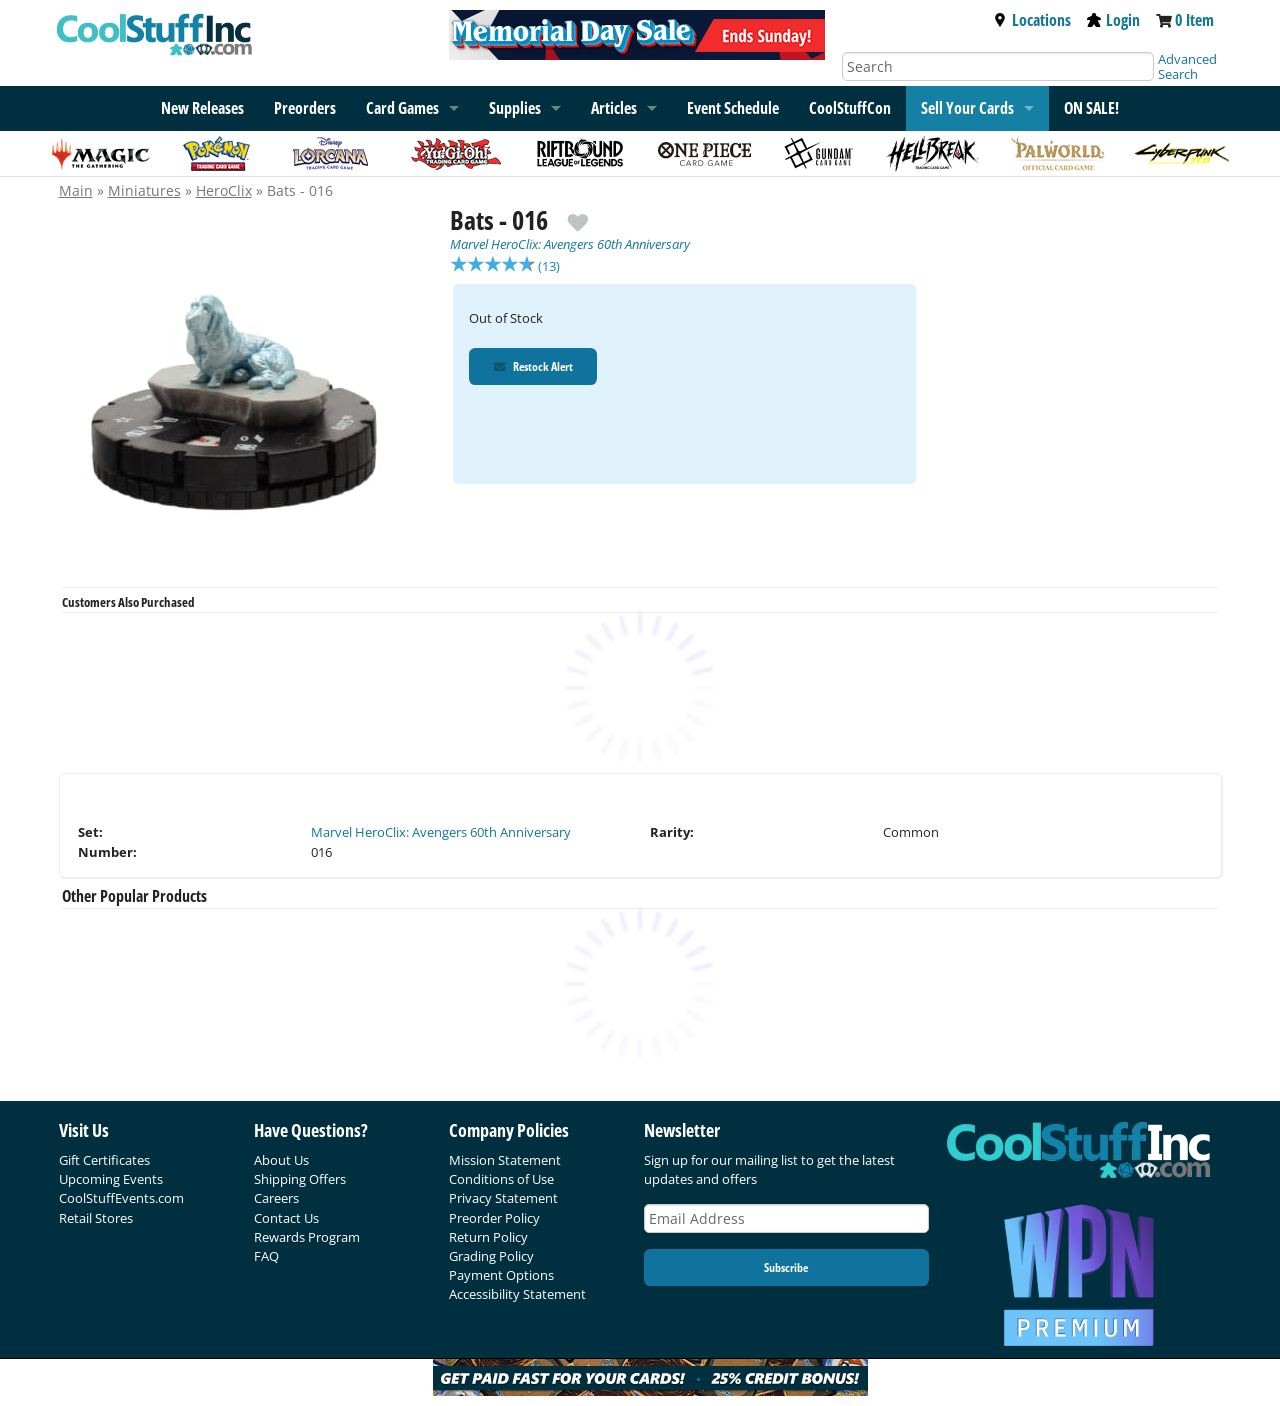 The height and width of the screenshot is (1406, 1280). I want to click on Event Schedule, so click(733, 108).